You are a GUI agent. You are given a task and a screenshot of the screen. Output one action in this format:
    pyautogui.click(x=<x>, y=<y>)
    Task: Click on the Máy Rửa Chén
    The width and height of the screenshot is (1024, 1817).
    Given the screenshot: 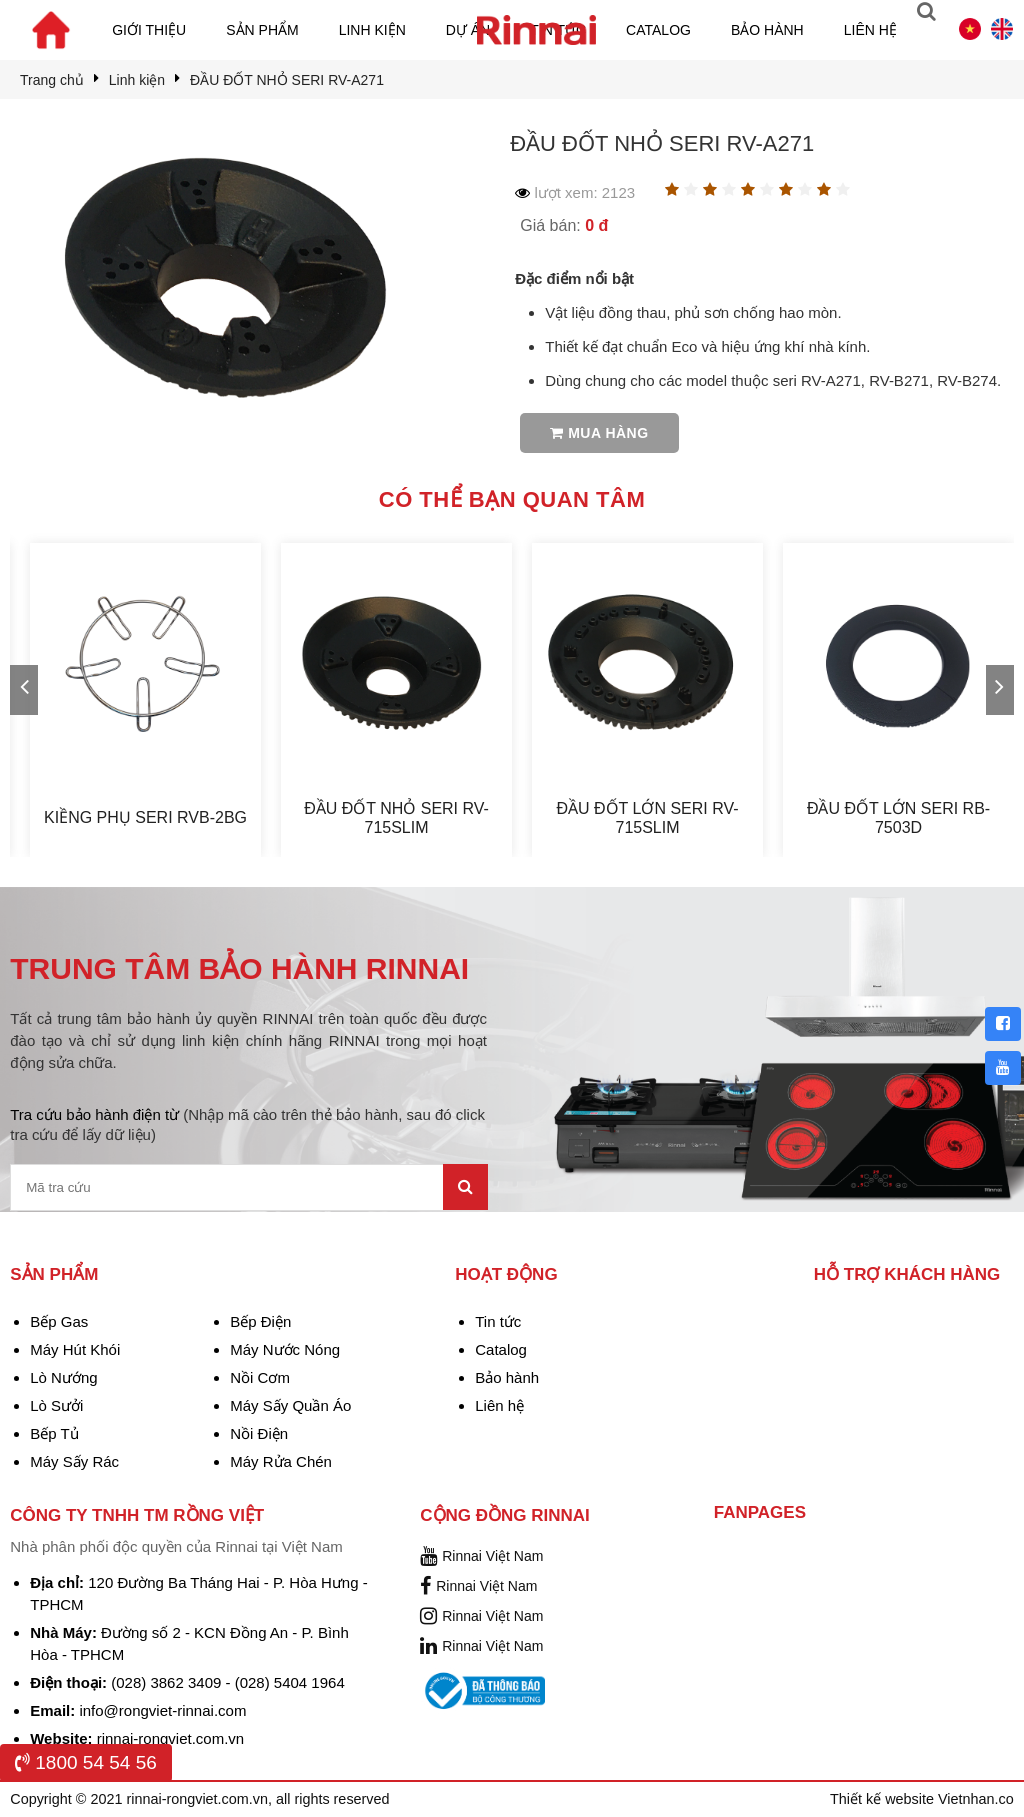 What is the action you would take?
    pyautogui.click(x=281, y=1461)
    